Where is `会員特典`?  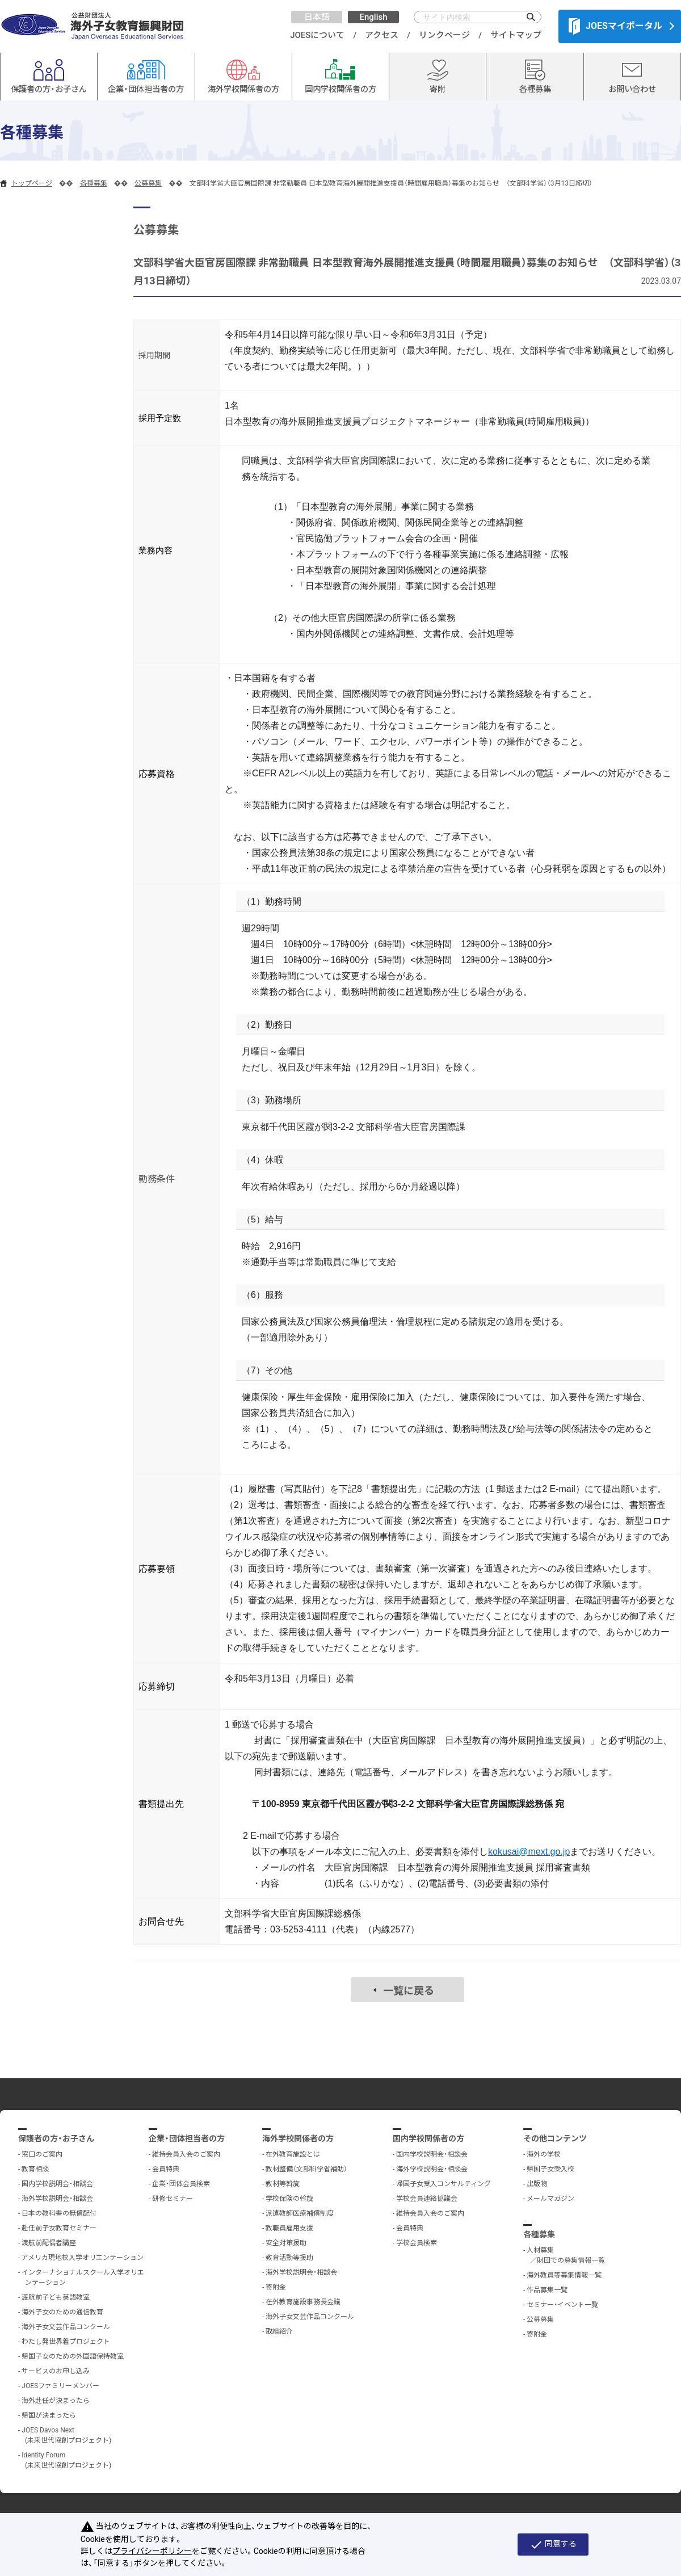
会員特典 is located at coordinates (165, 2169).